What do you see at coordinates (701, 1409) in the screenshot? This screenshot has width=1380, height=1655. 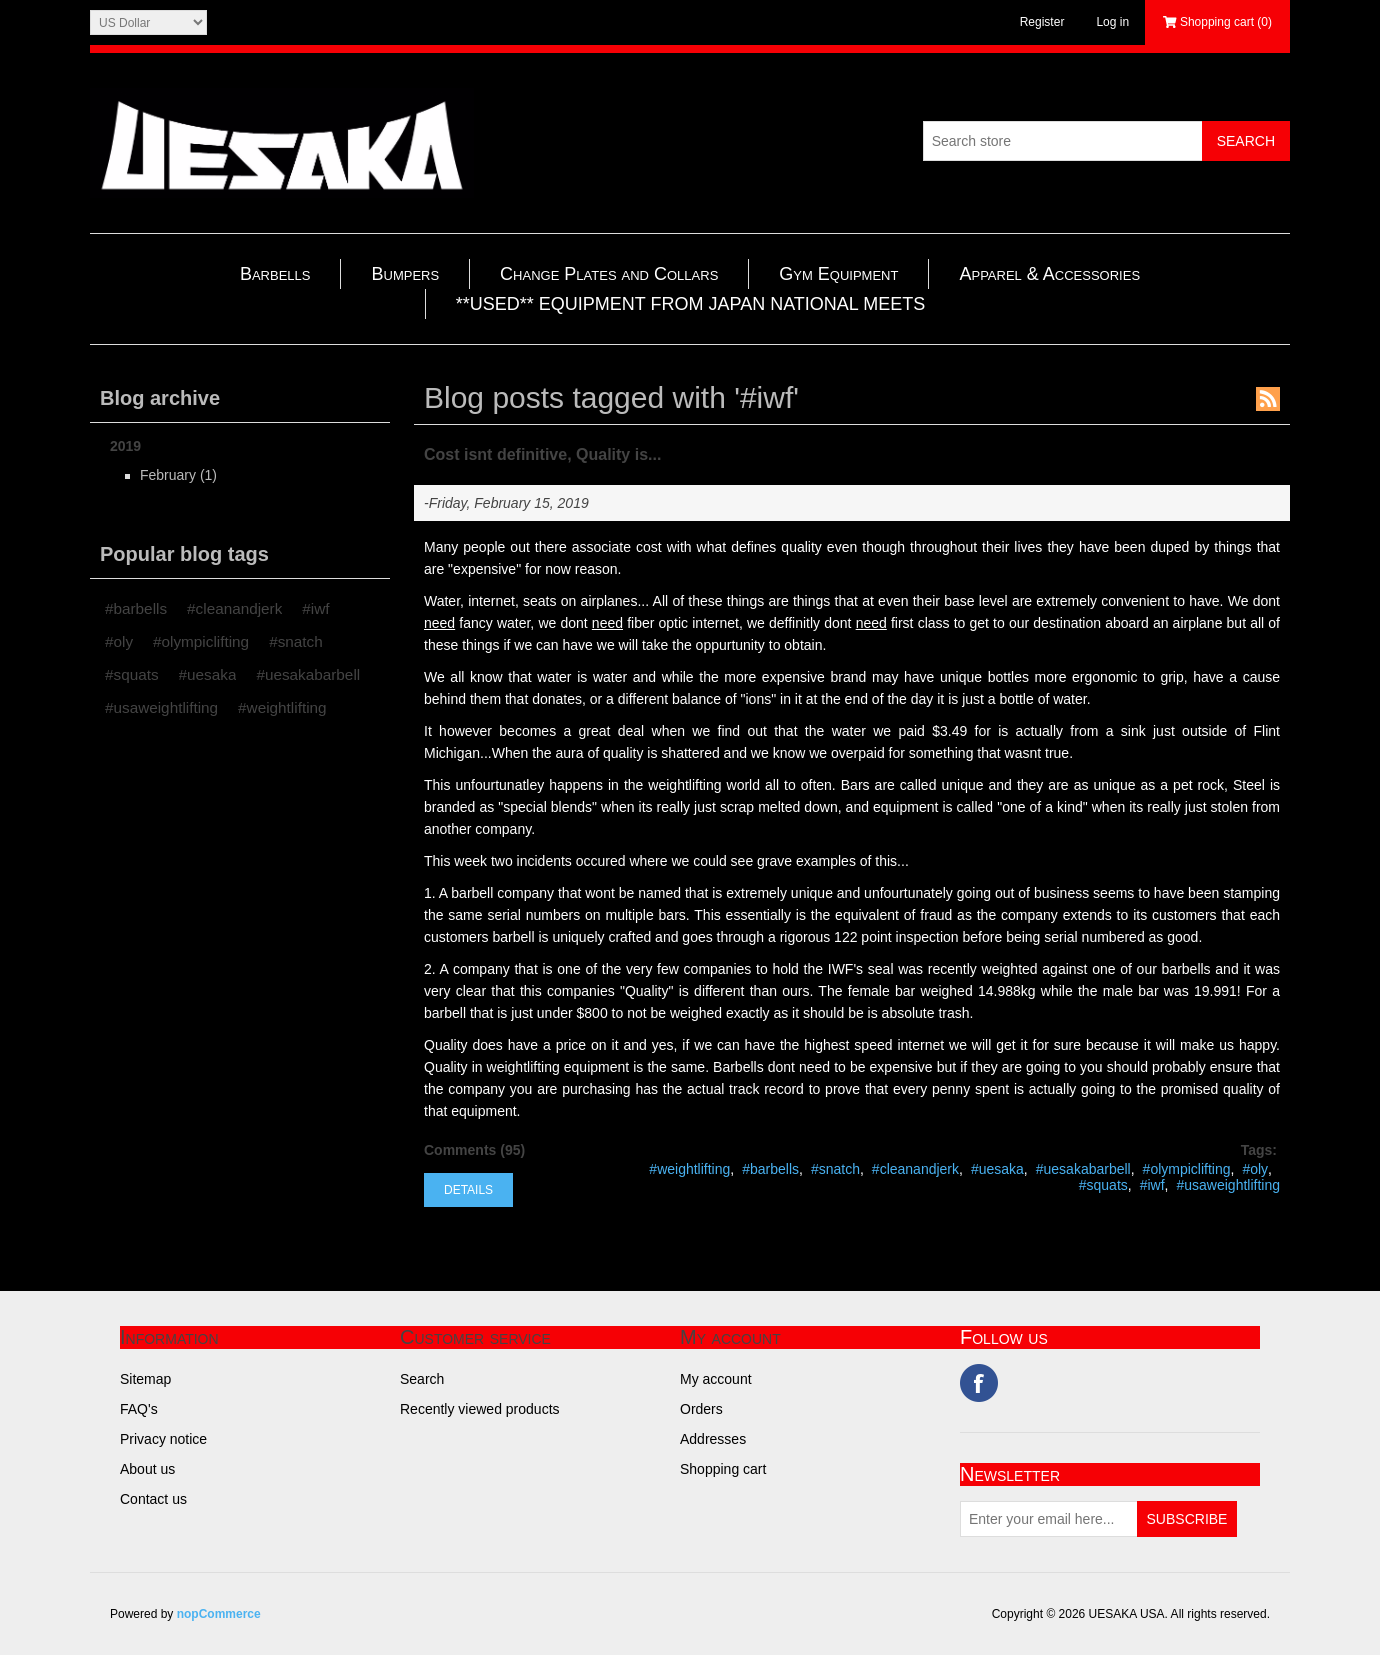 I see `Orders` at bounding box center [701, 1409].